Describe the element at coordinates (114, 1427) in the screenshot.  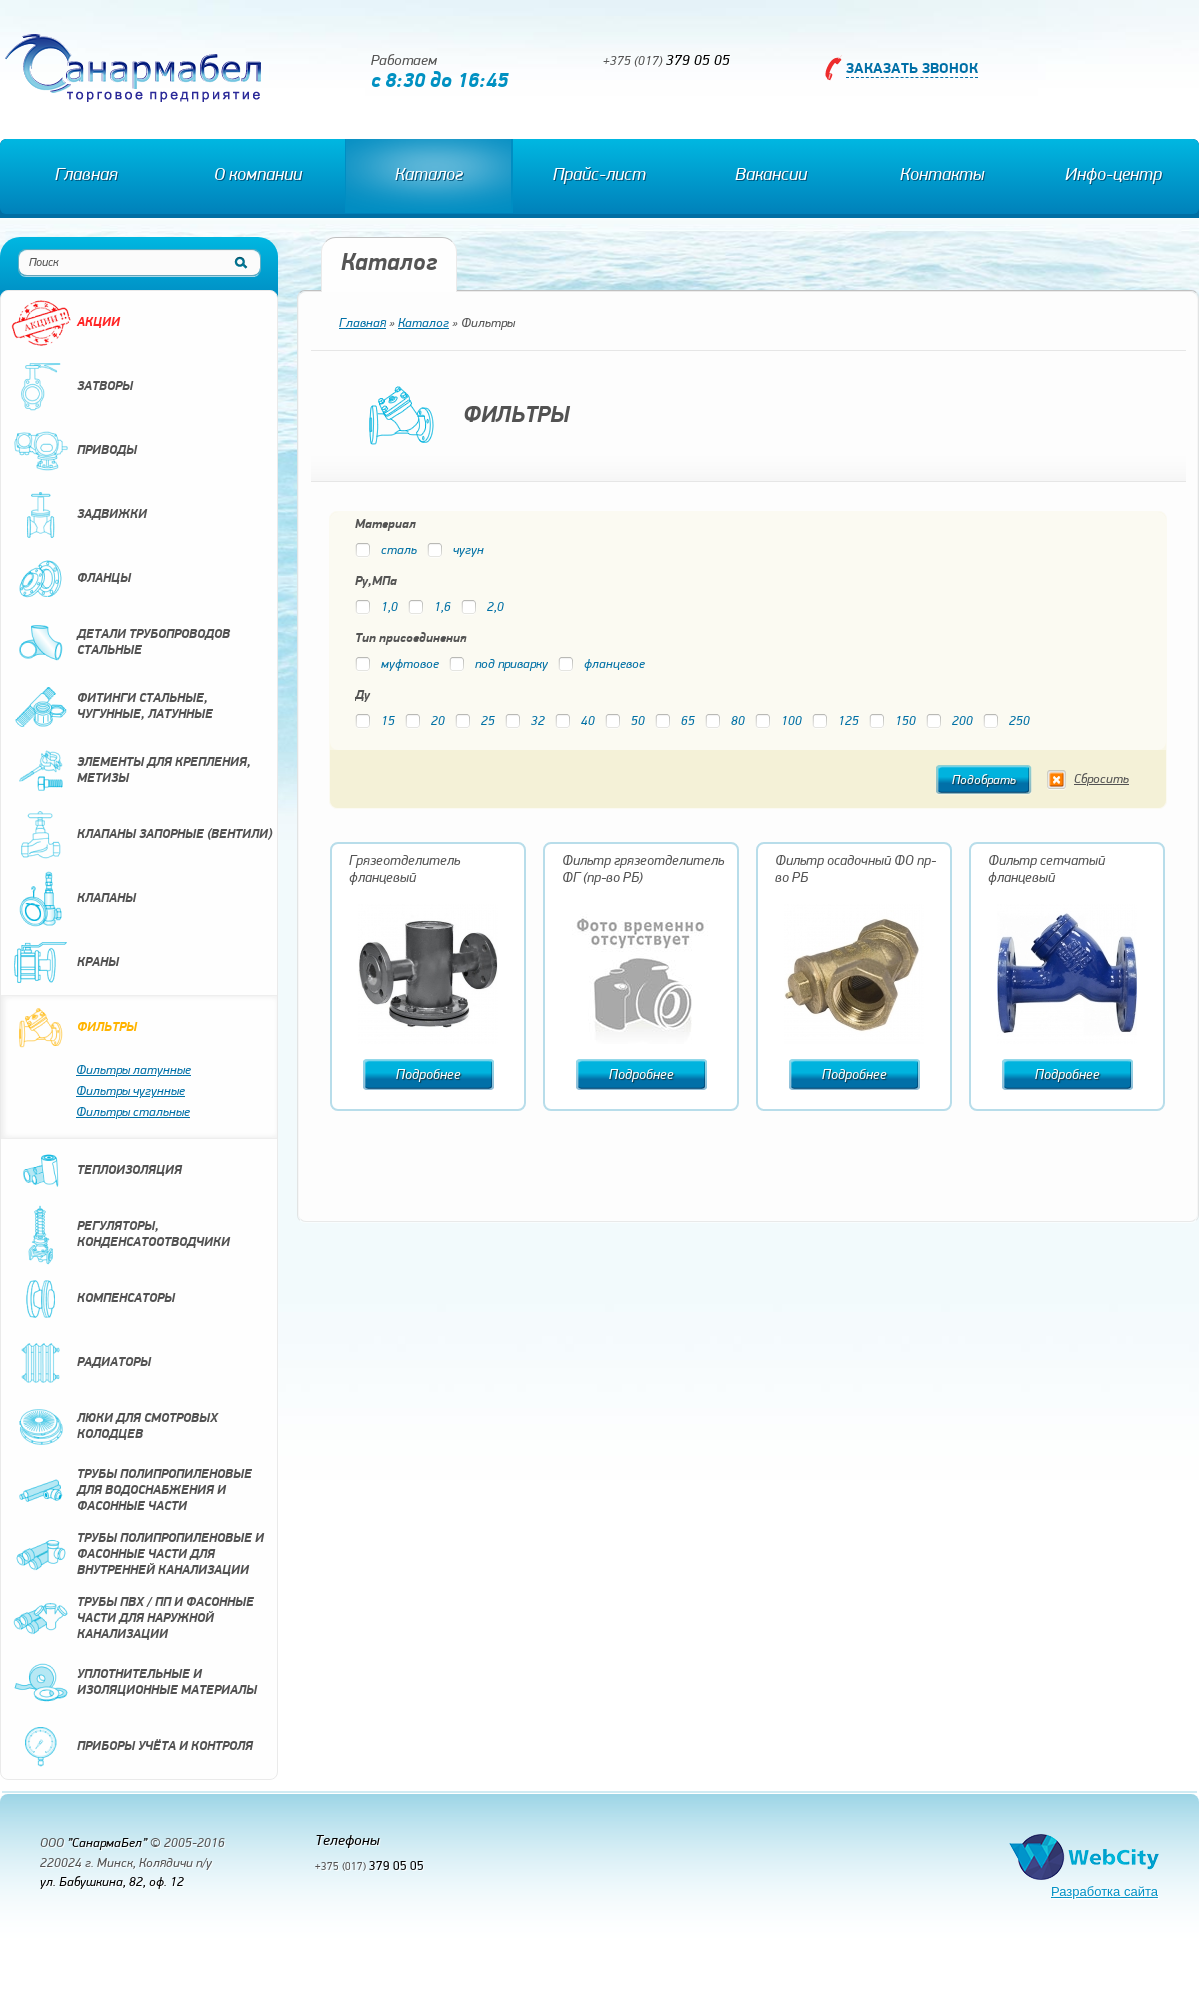
I see `Люки для смотровых колодцев` at that location.